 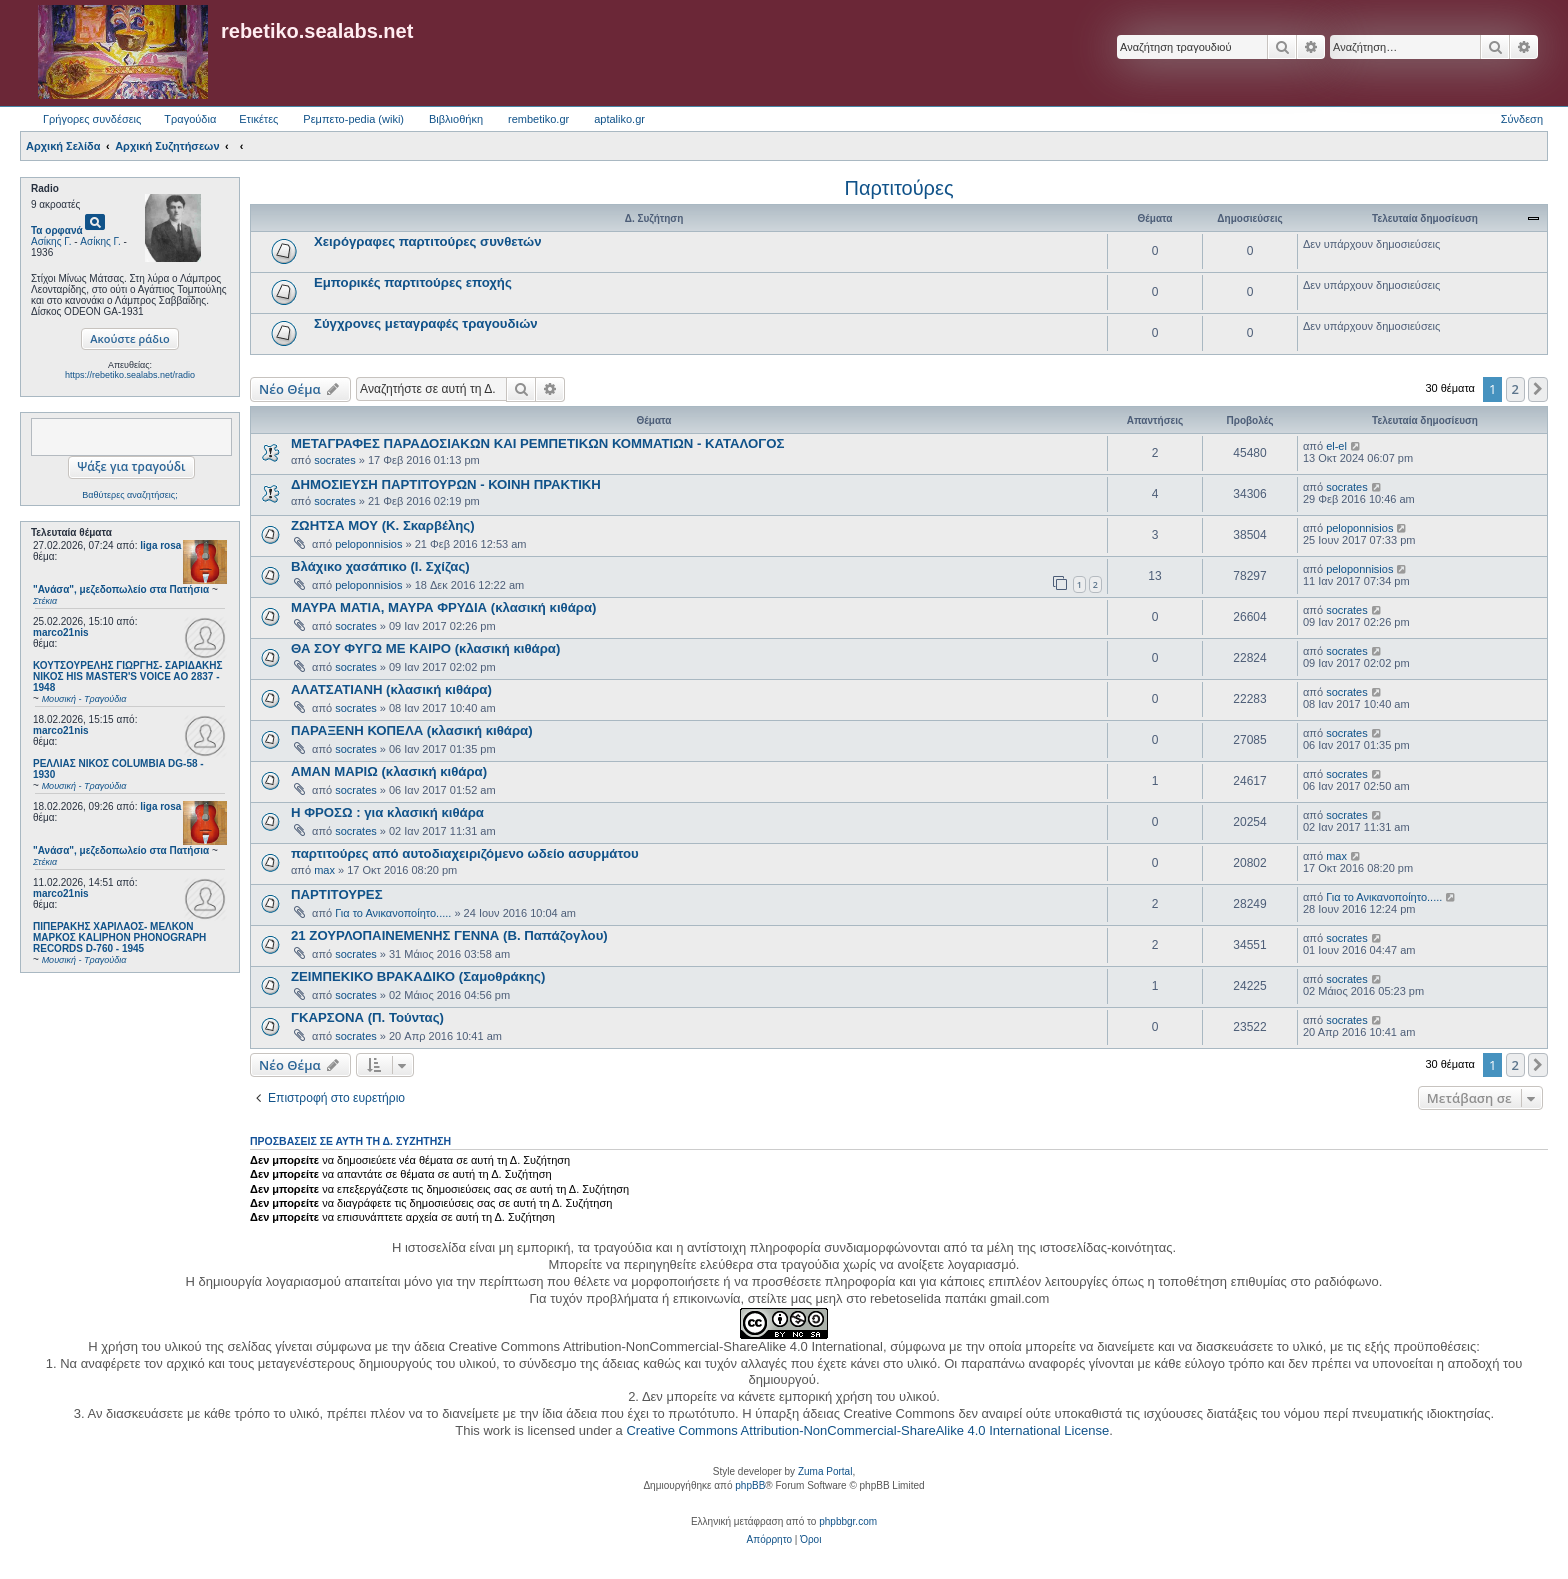 I want to click on ΠΑΡΤΙΤΟΥΡΕΣ, so click(x=337, y=894).